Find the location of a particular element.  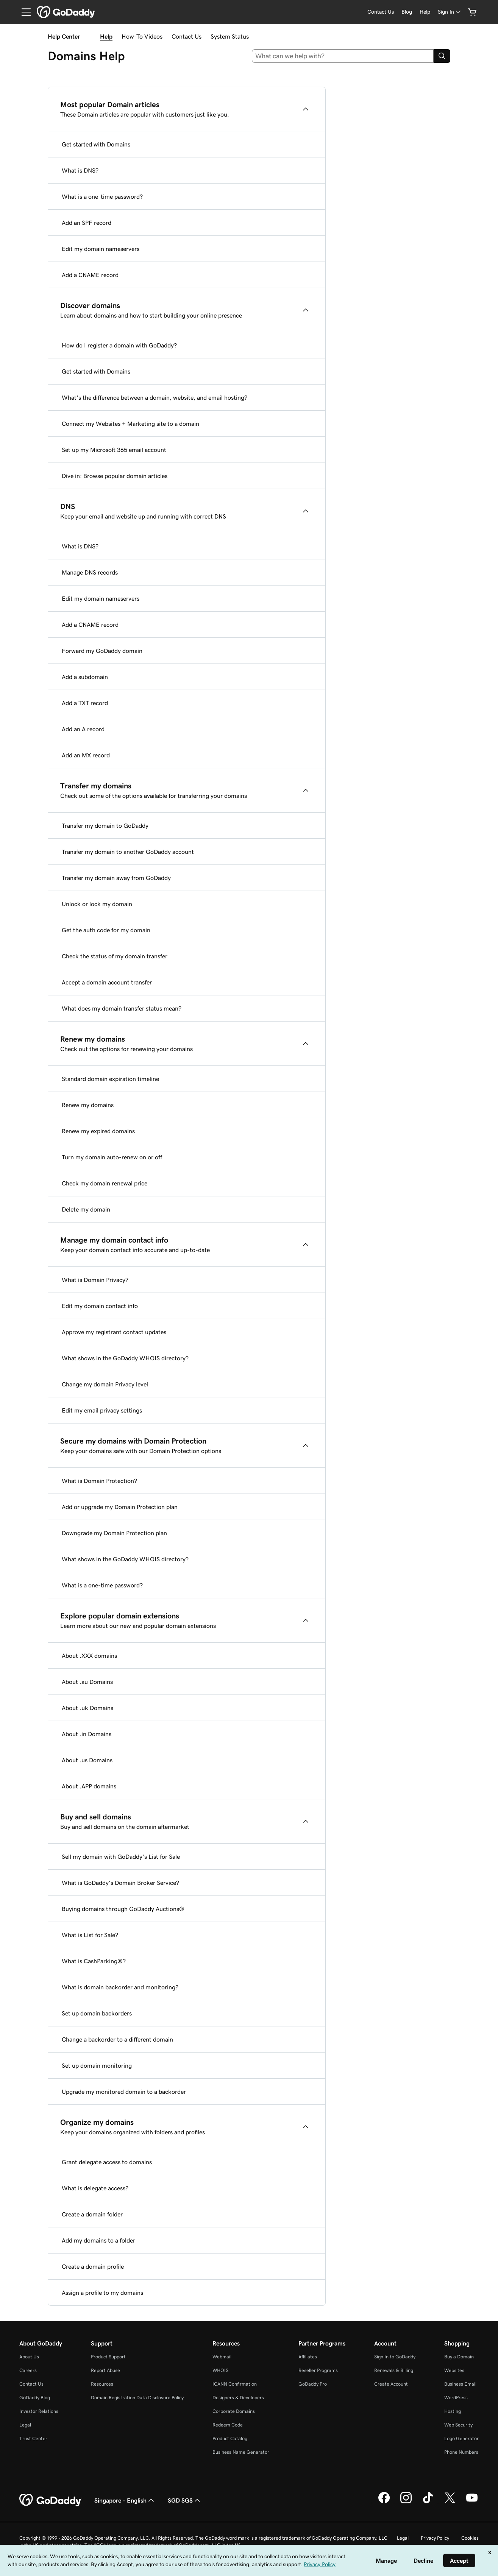

How-To Videos is located at coordinates (142, 36).